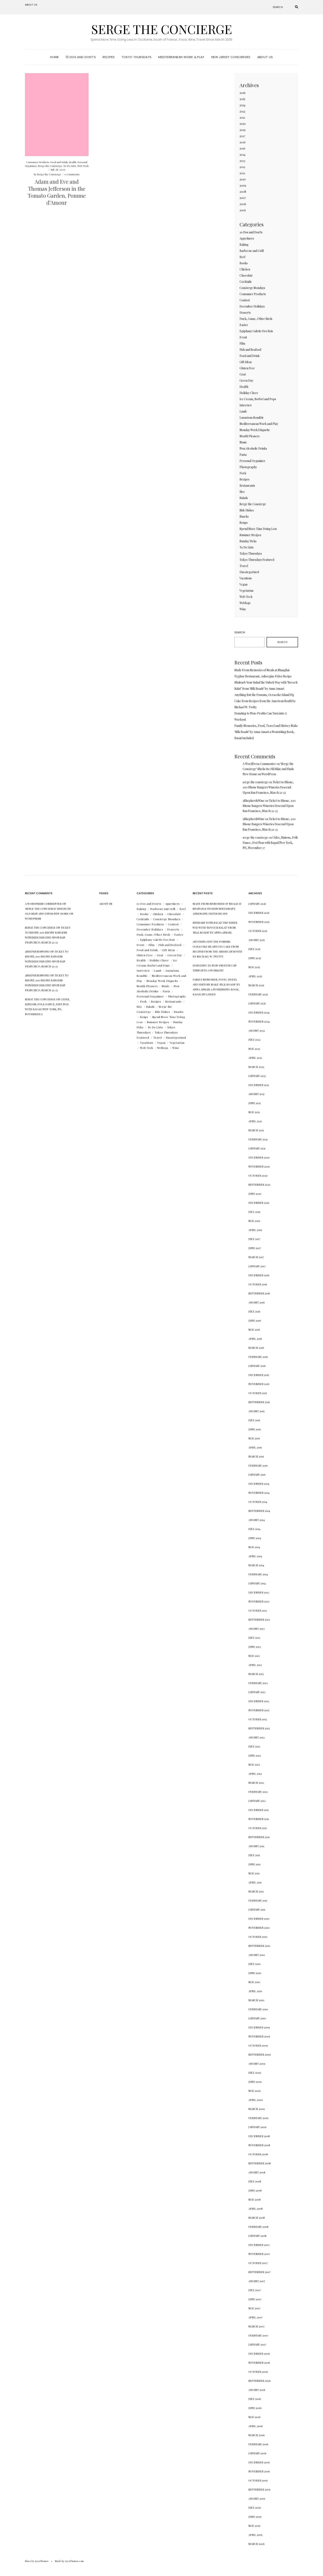  What do you see at coordinates (254, 1529) in the screenshot?
I see `July 2014` at bounding box center [254, 1529].